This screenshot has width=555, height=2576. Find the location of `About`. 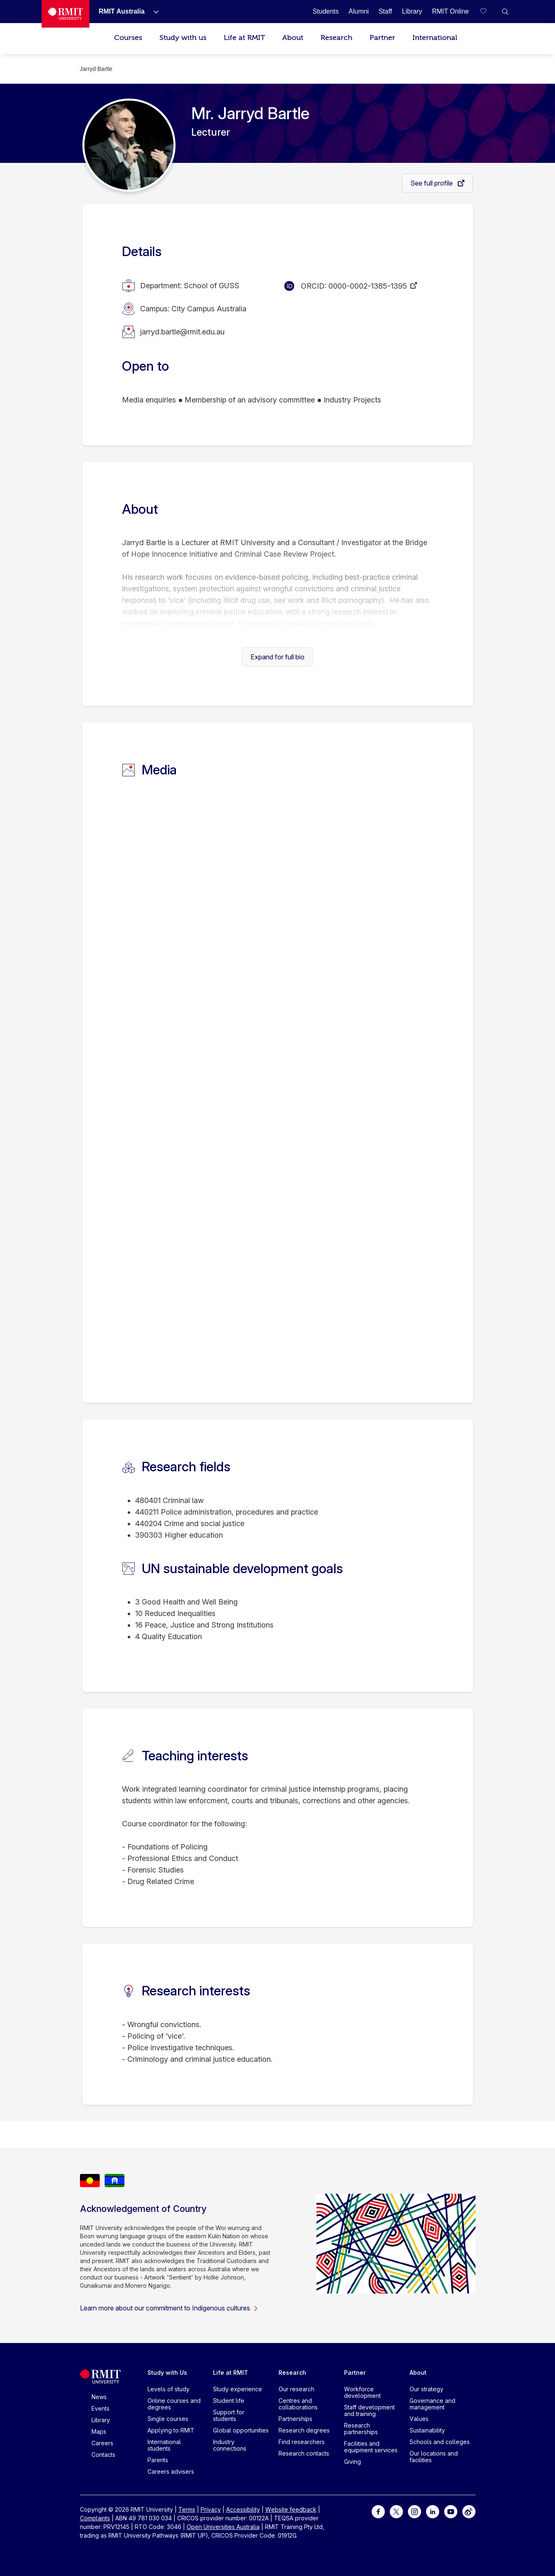

About is located at coordinates (292, 37).